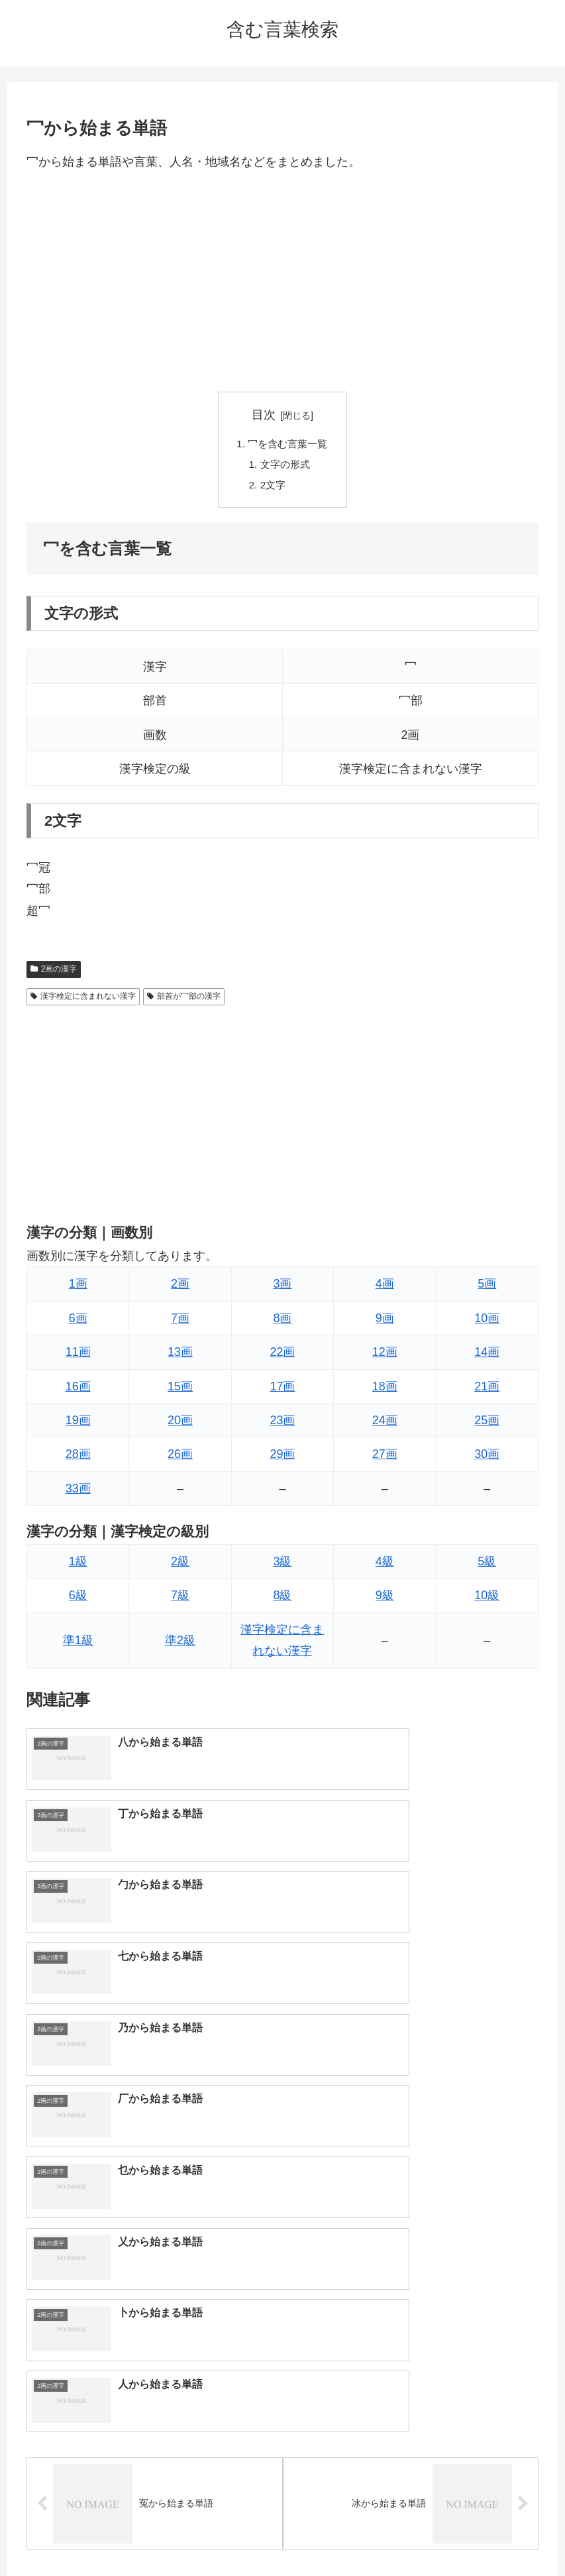 Image resolution: width=565 pixels, height=2576 pixels. What do you see at coordinates (331, 2534) in the screenshot?
I see `プライバシーポリシー` at bounding box center [331, 2534].